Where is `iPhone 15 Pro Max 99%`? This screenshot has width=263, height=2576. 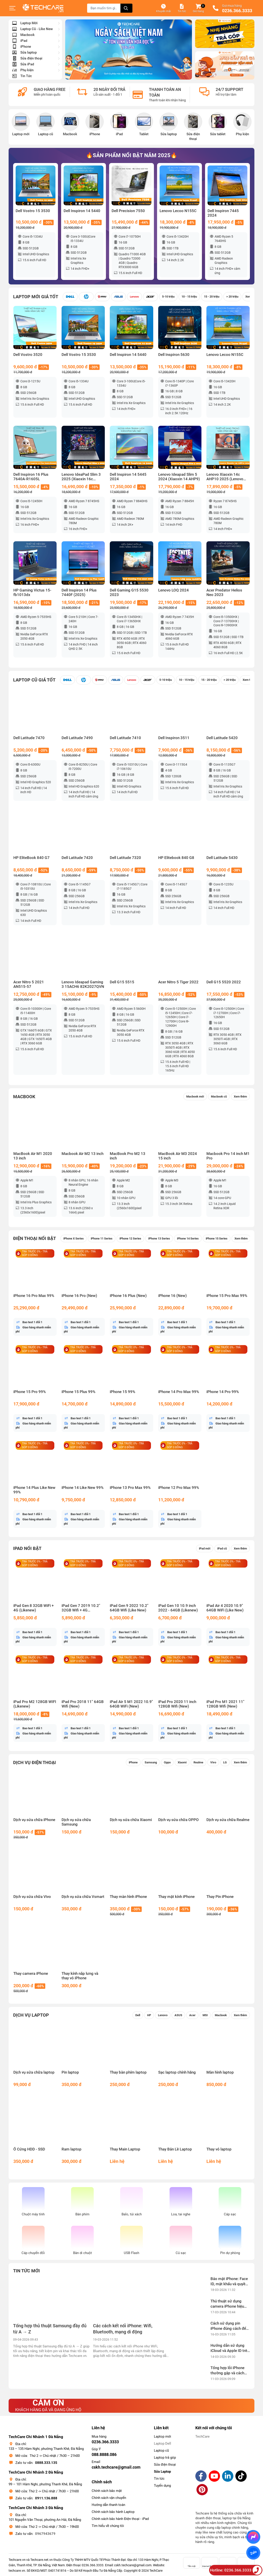
iPhone 15 Pro Max 99% is located at coordinates (226, 1295).